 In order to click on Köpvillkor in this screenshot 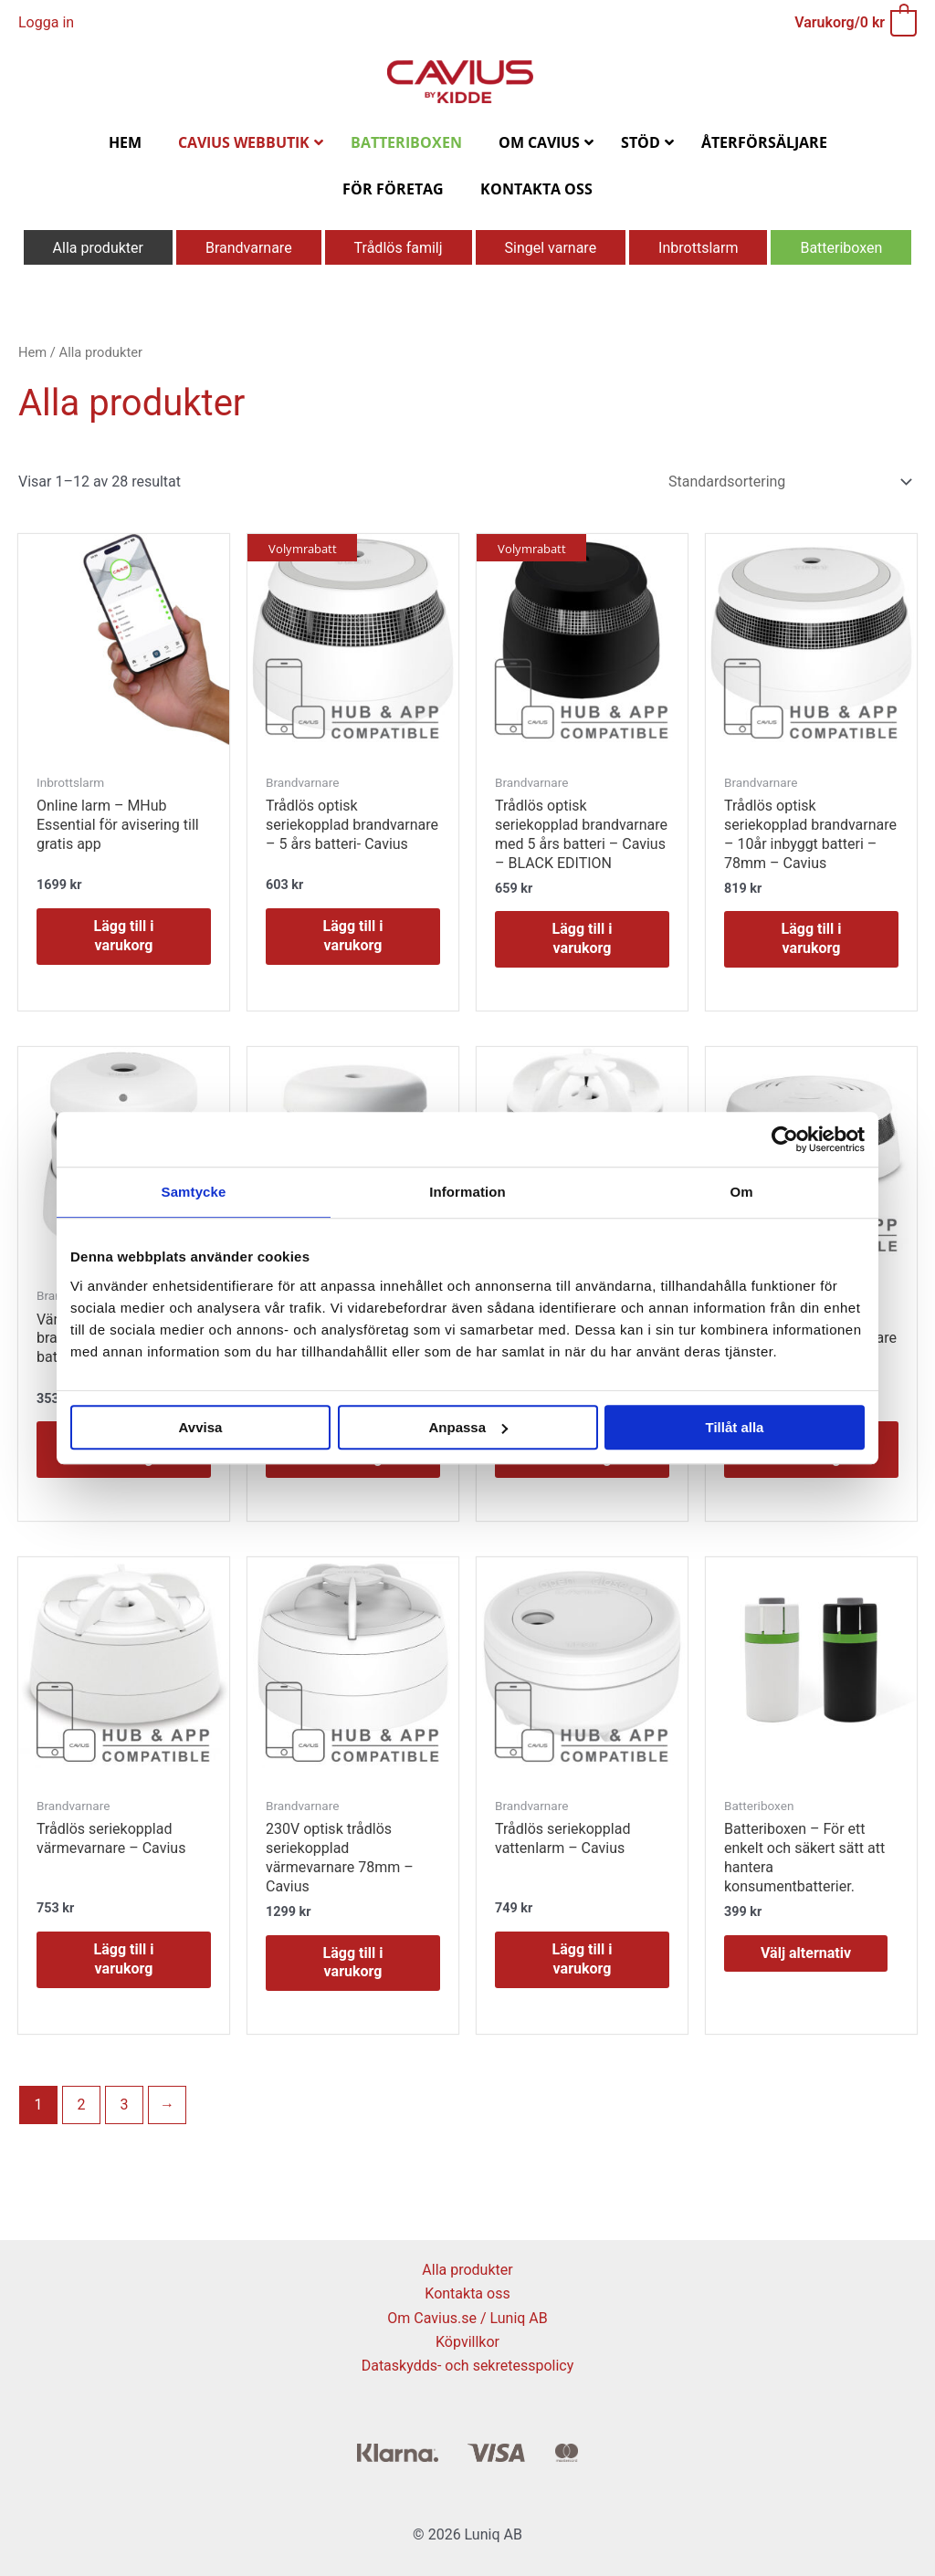, I will do `click(467, 2342)`.